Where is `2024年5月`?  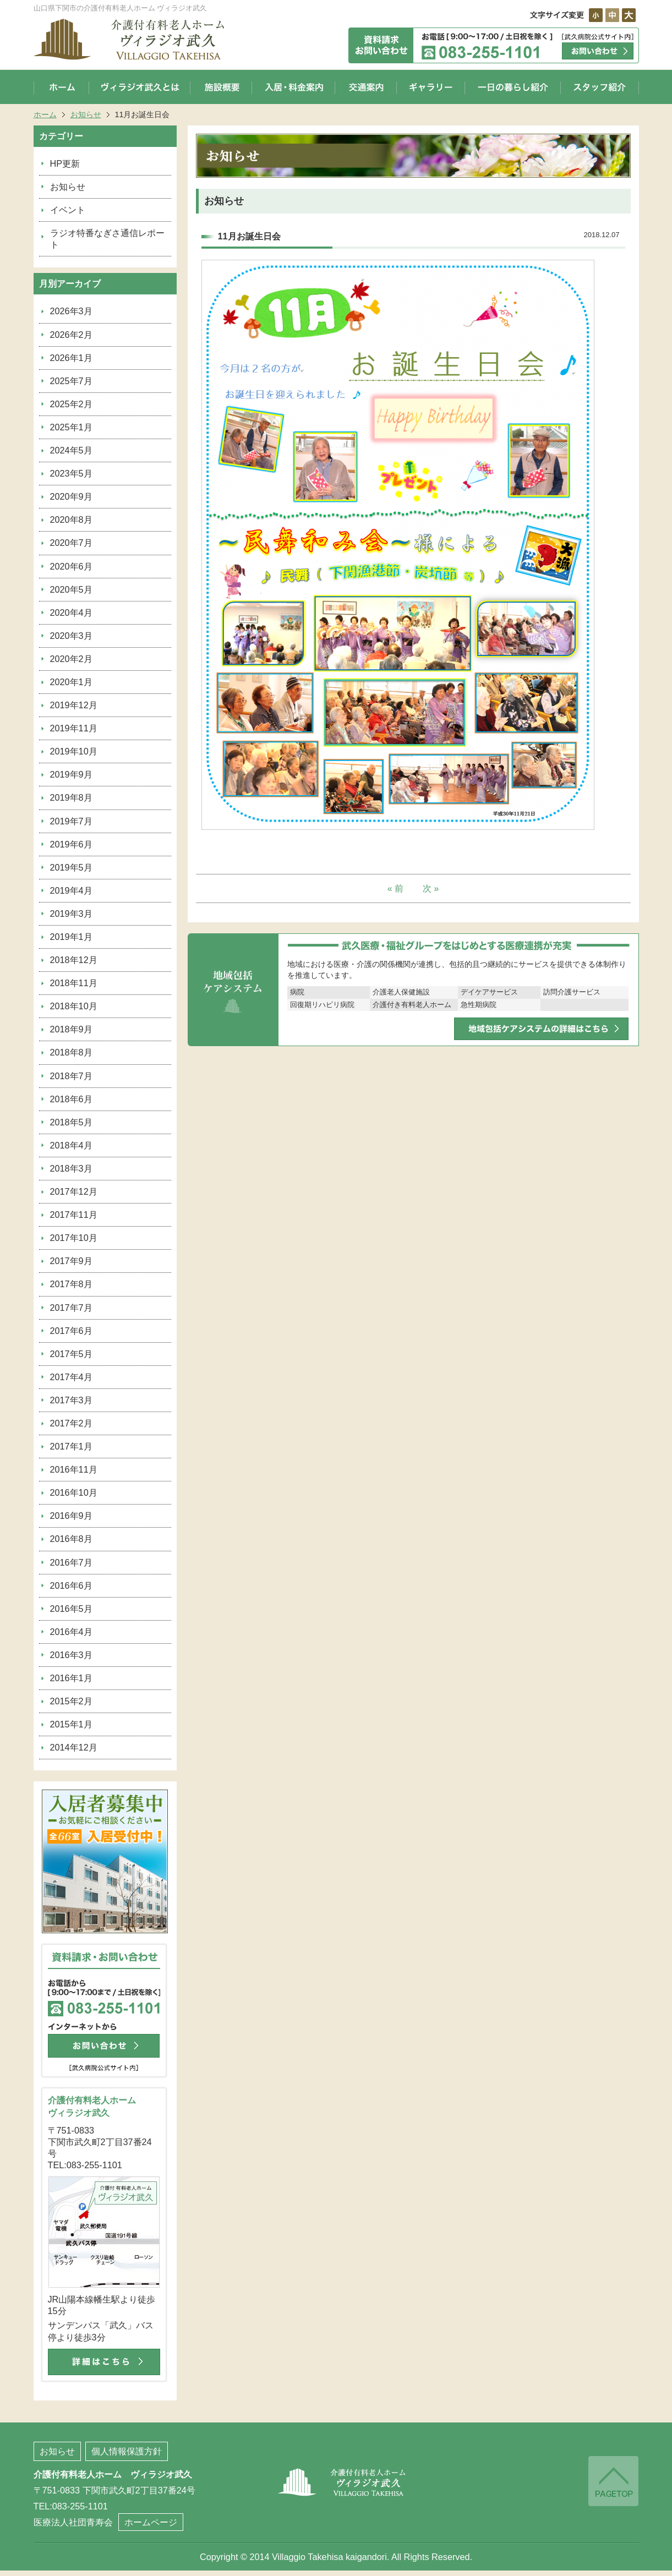 2024年5月 is located at coordinates (71, 450).